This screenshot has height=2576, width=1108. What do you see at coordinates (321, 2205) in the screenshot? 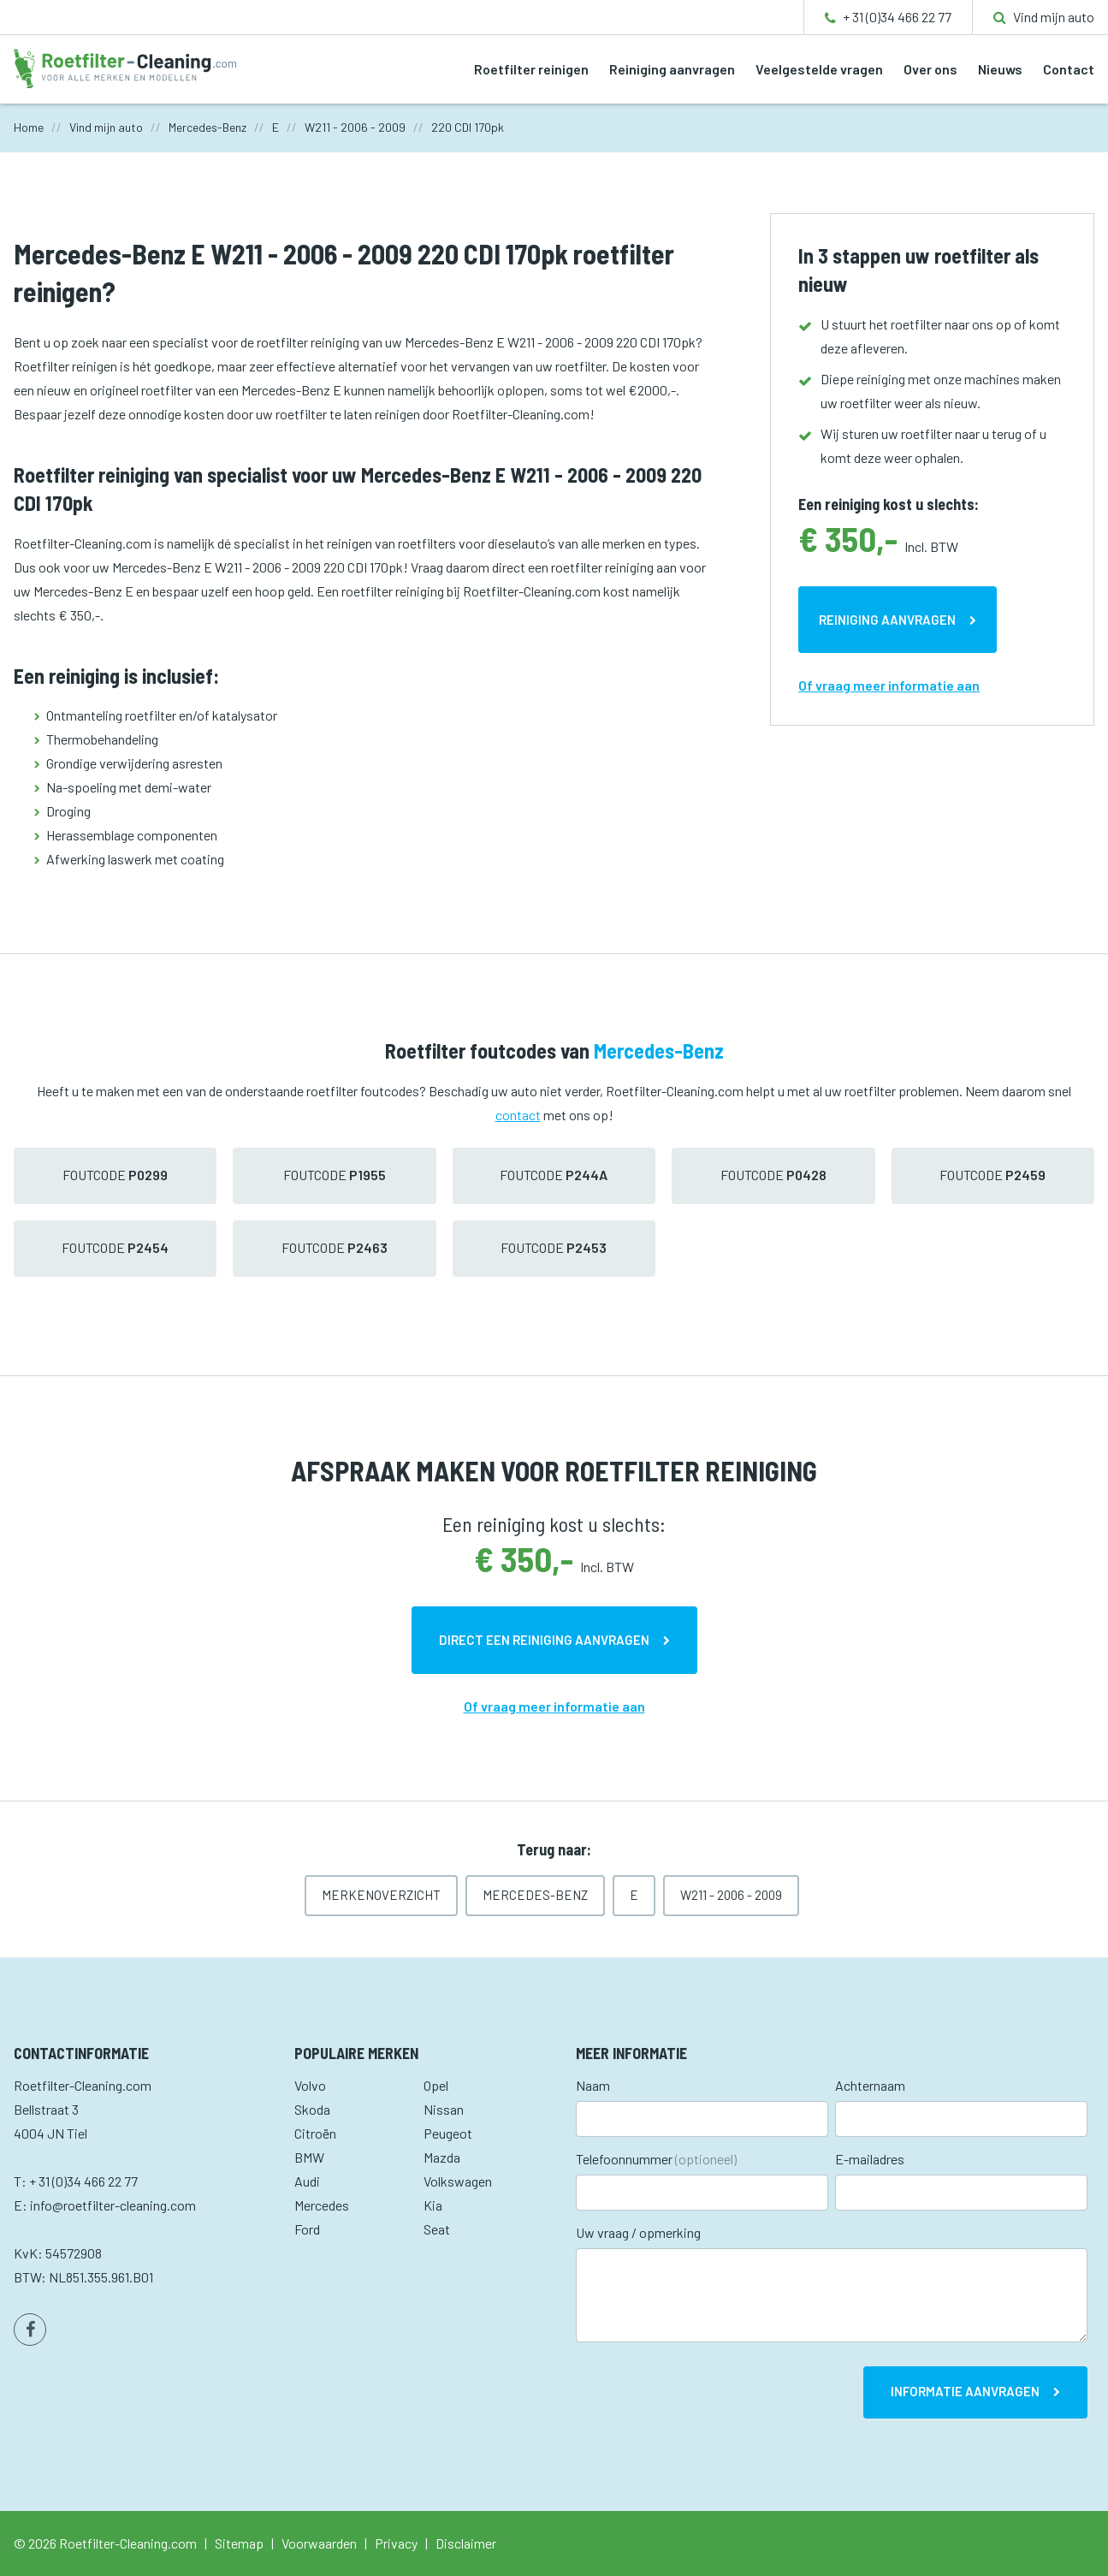
I see `Mercedes` at bounding box center [321, 2205].